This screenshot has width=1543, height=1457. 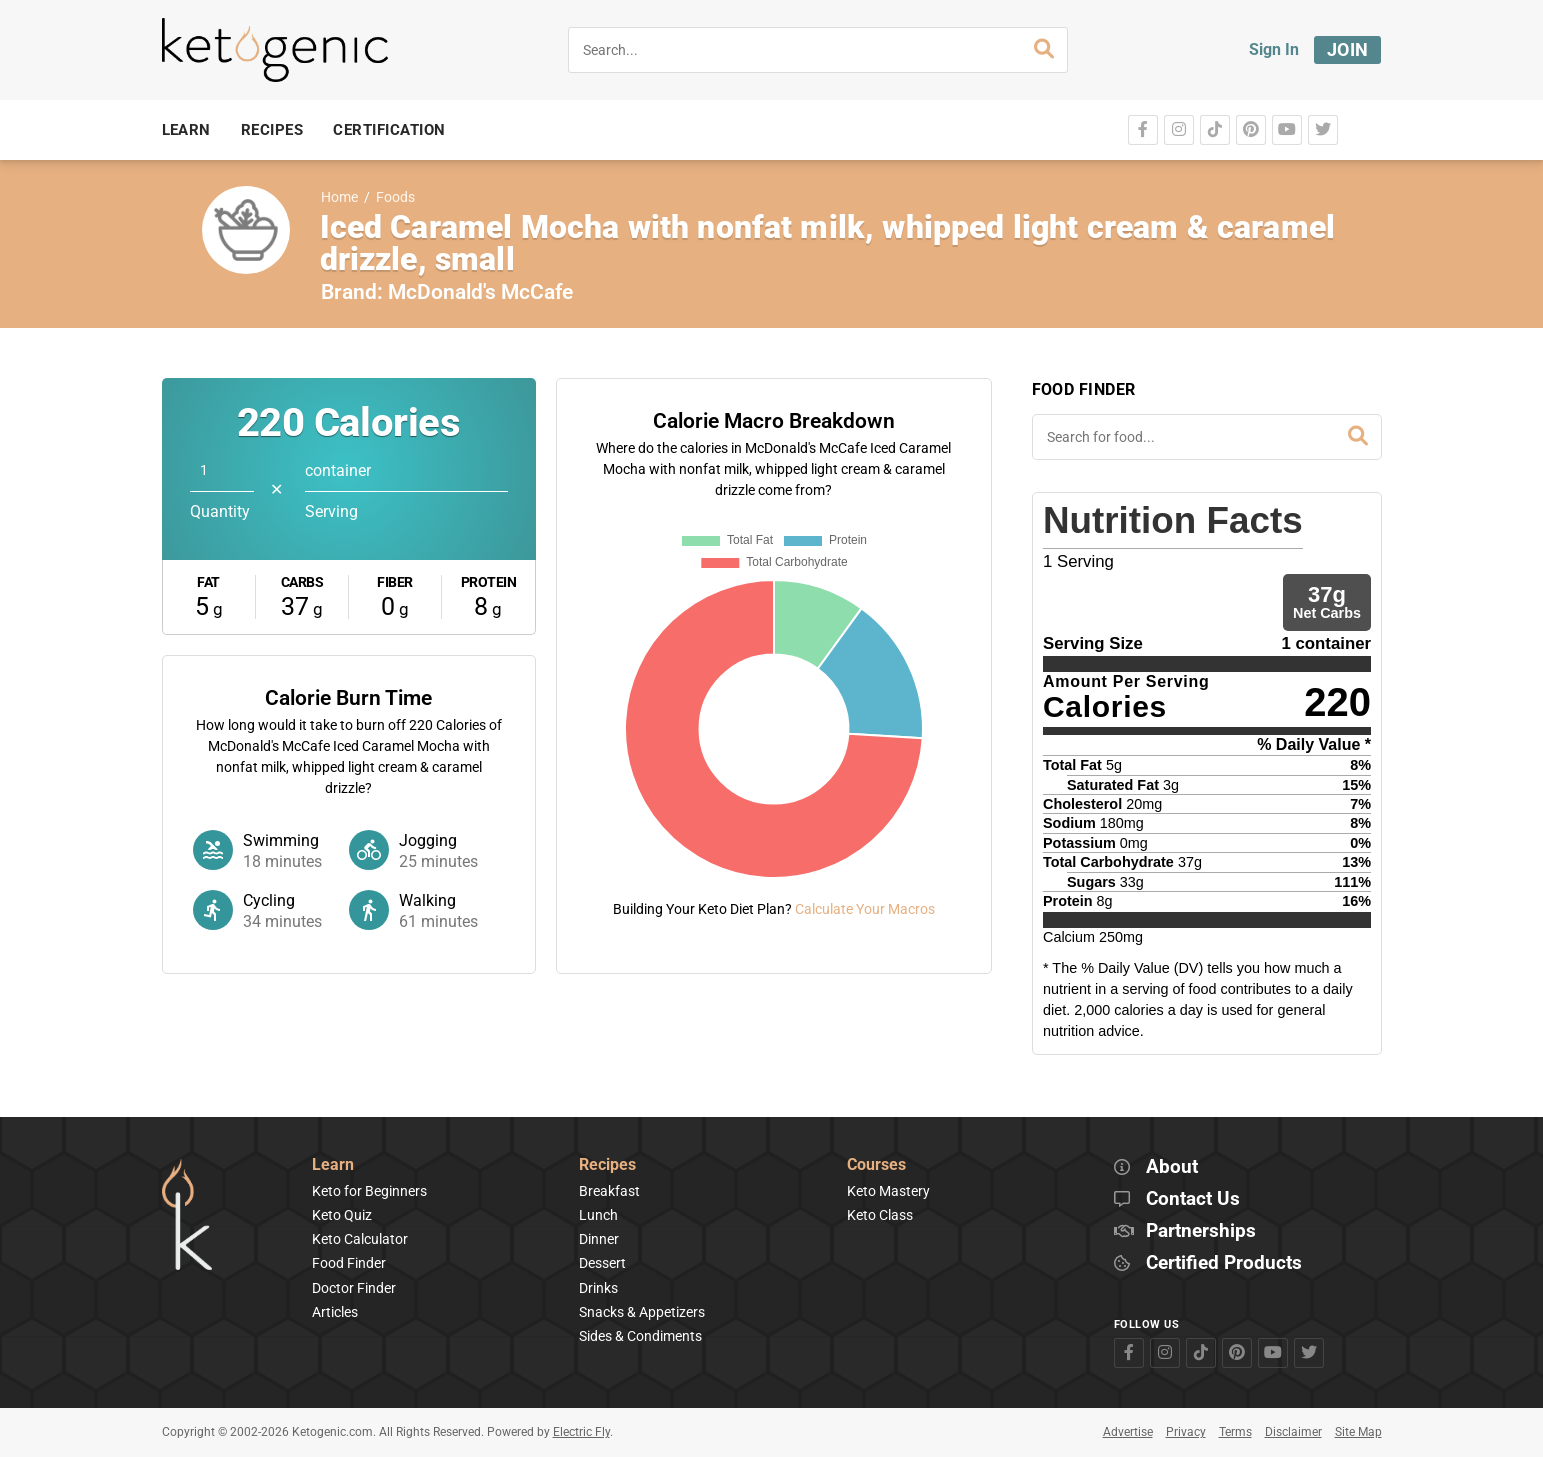 What do you see at coordinates (865, 909) in the screenshot?
I see `Calculate Your Macros` at bounding box center [865, 909].